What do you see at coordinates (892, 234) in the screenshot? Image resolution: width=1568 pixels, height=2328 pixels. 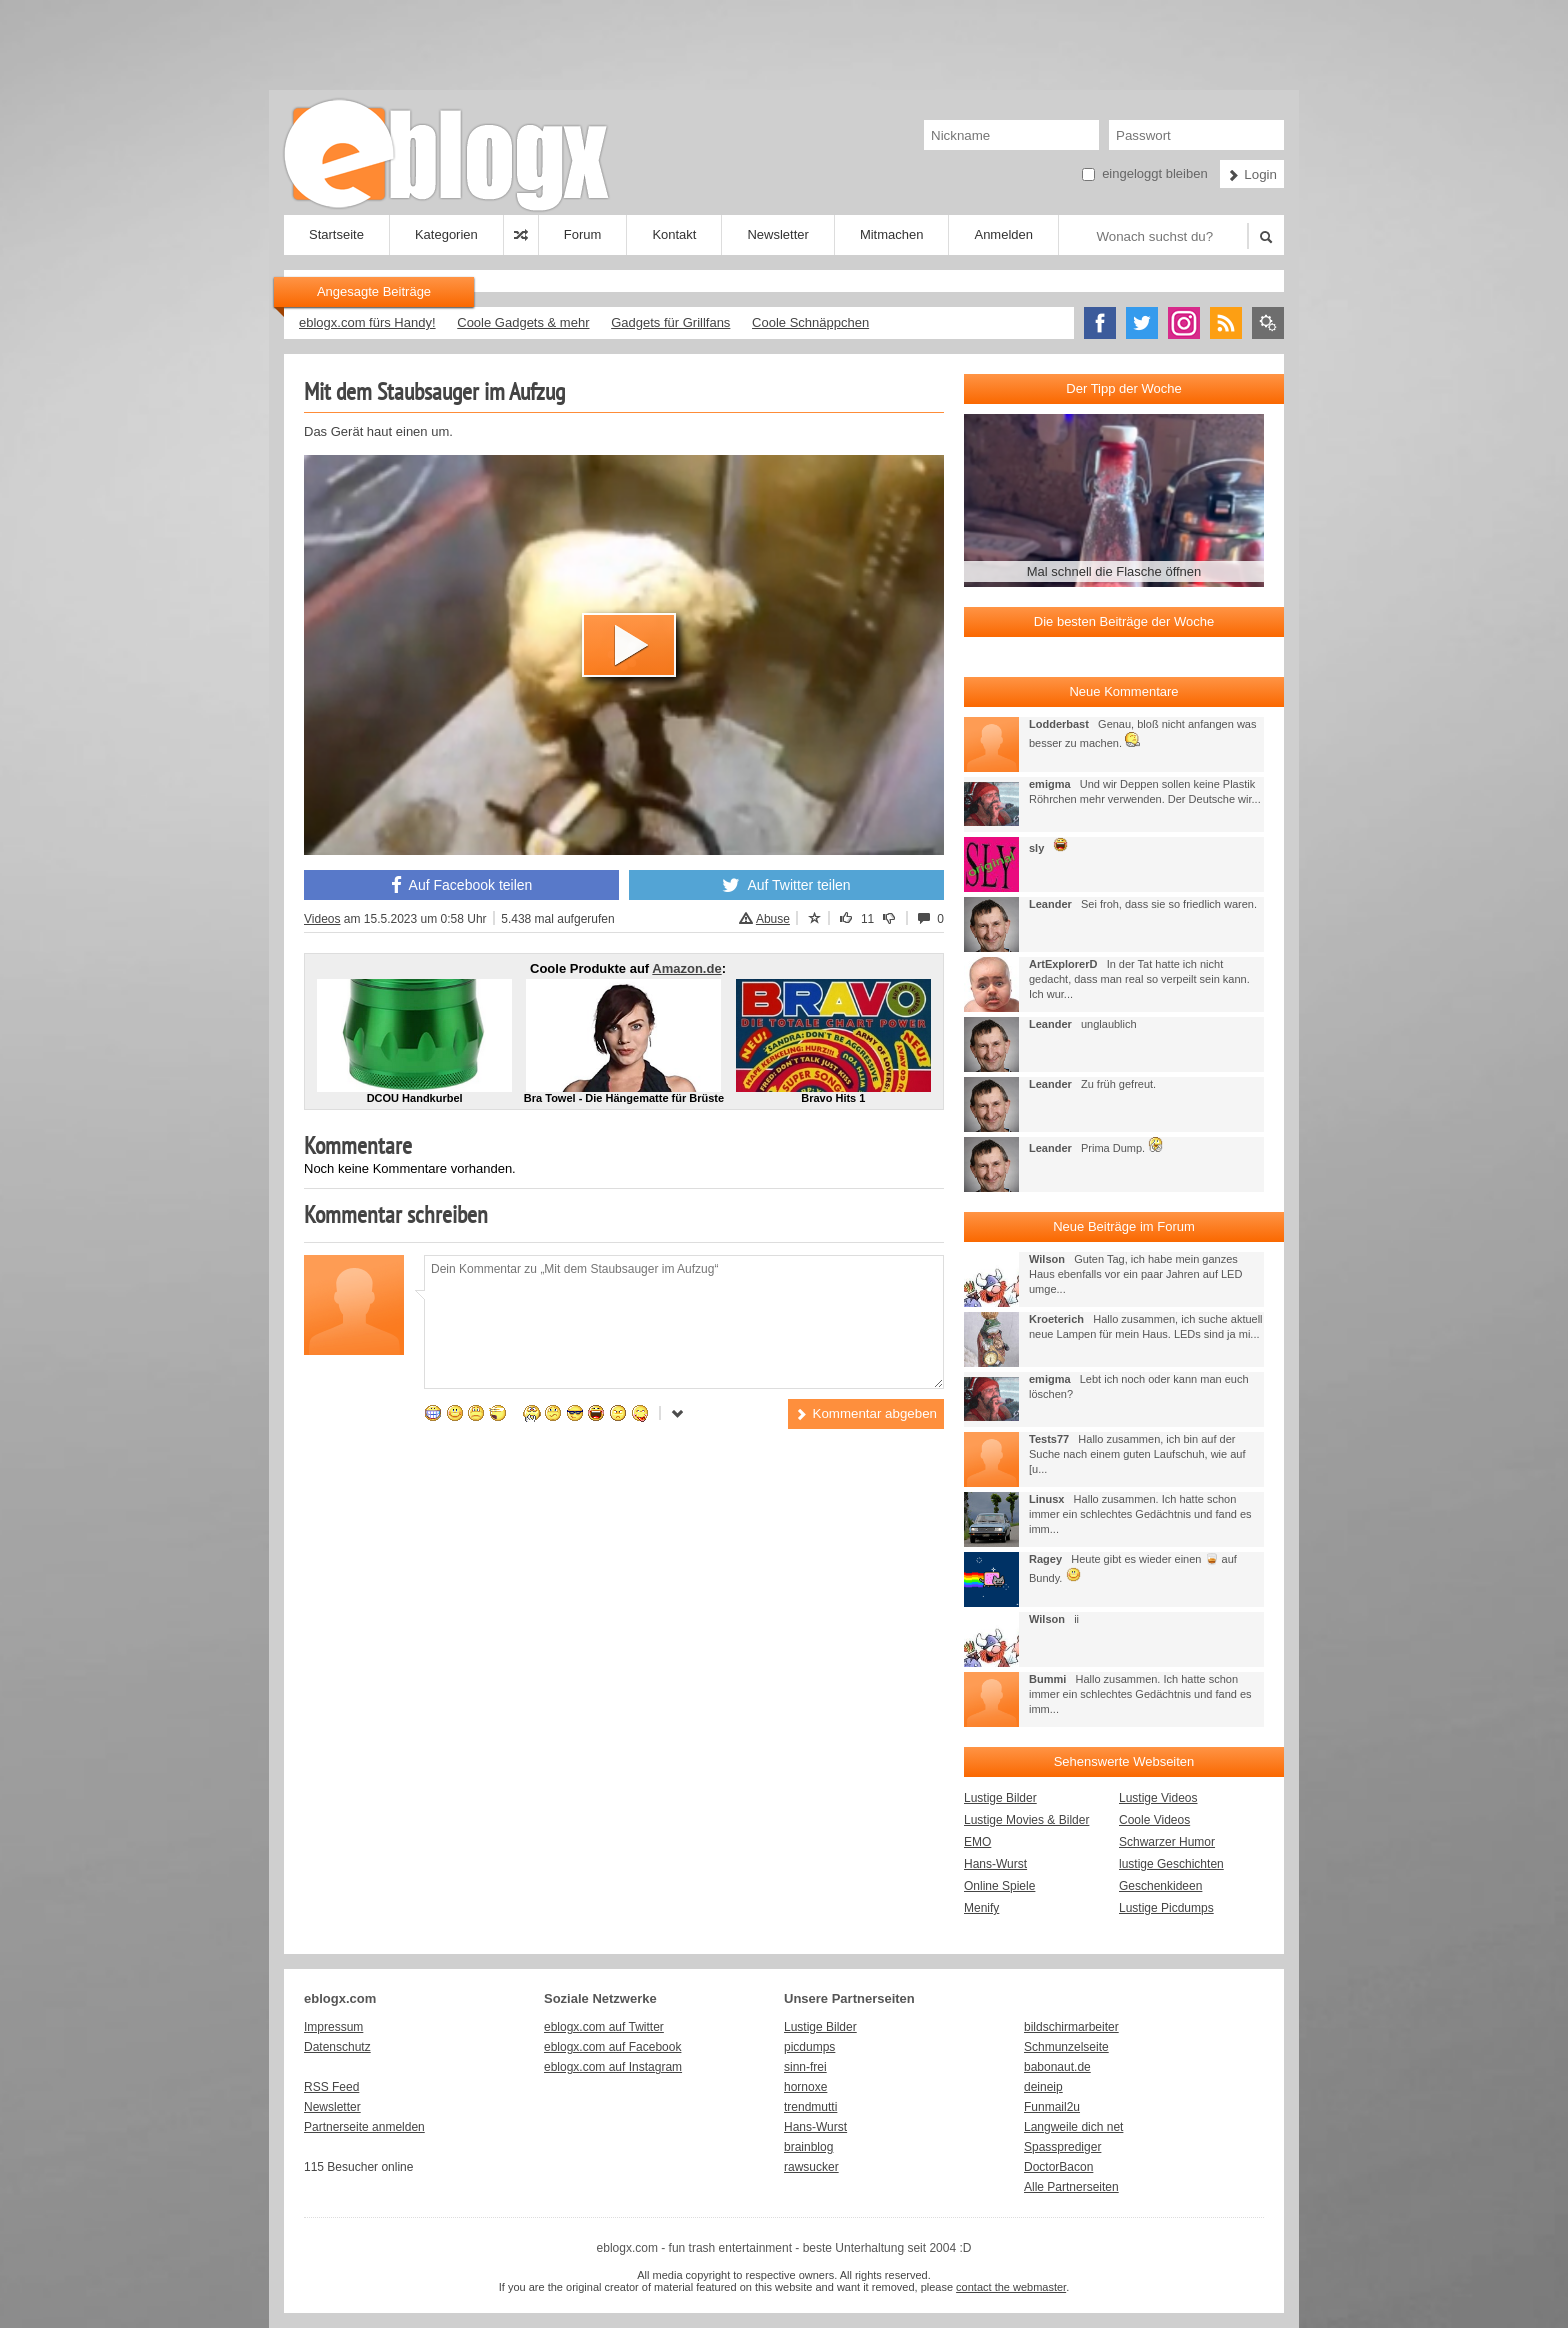 I see `Mitmachen` at bounding box center [892, 234].